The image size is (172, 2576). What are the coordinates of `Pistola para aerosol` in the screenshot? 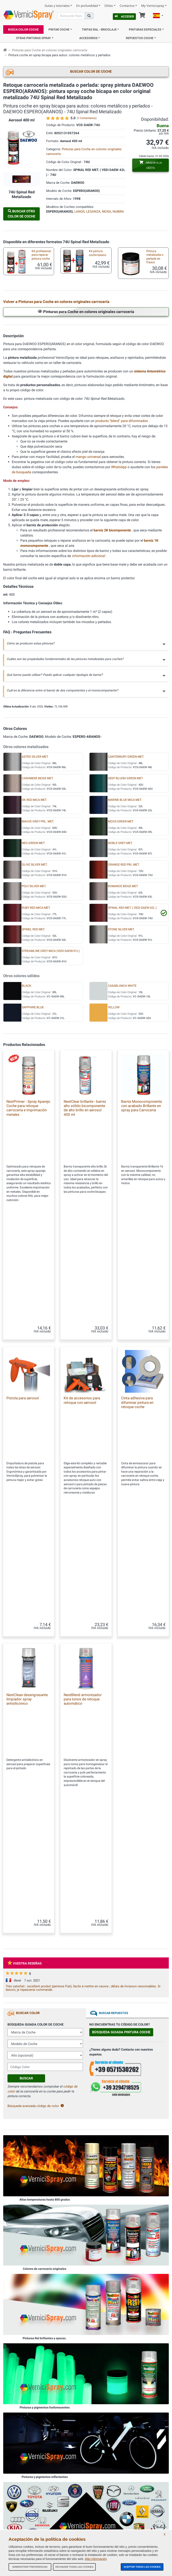 It's located at (22, 1342).